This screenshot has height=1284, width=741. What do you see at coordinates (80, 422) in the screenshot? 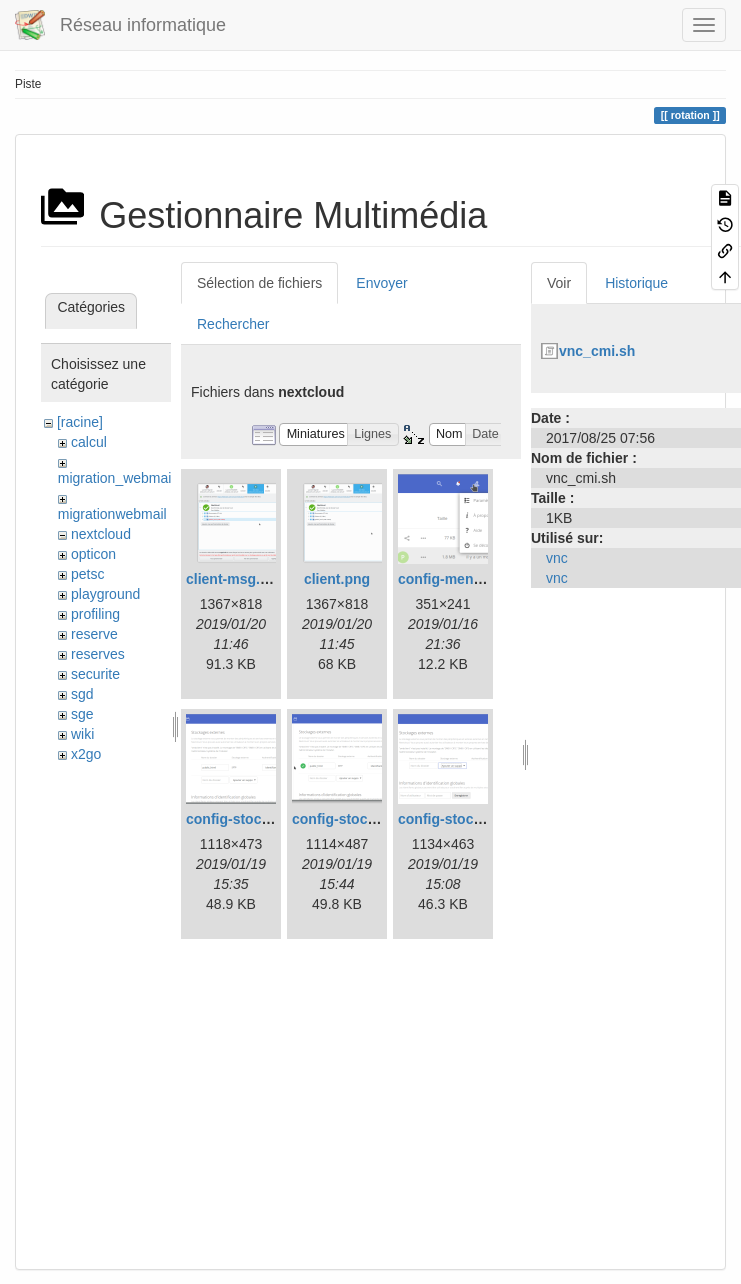
I see `[racine]` at bounding box center [80, 422].